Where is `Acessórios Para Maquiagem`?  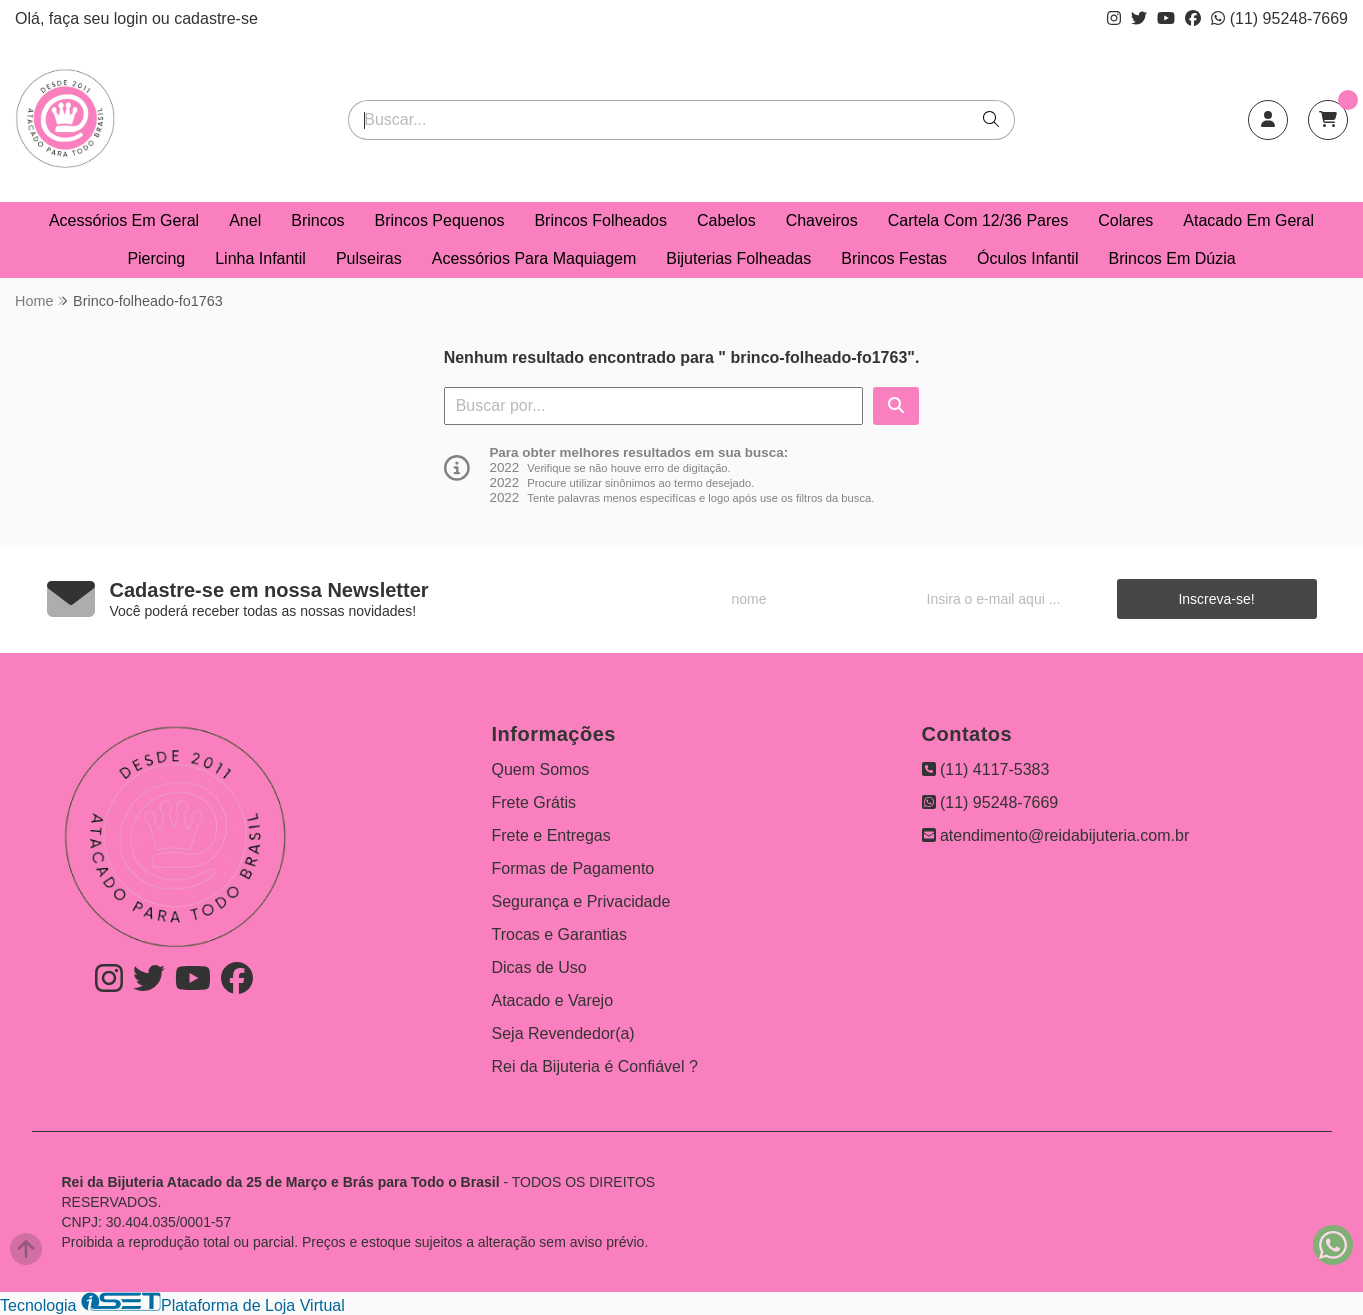
Acessórios Para Maquiagem is located at coordinates (534, 258).